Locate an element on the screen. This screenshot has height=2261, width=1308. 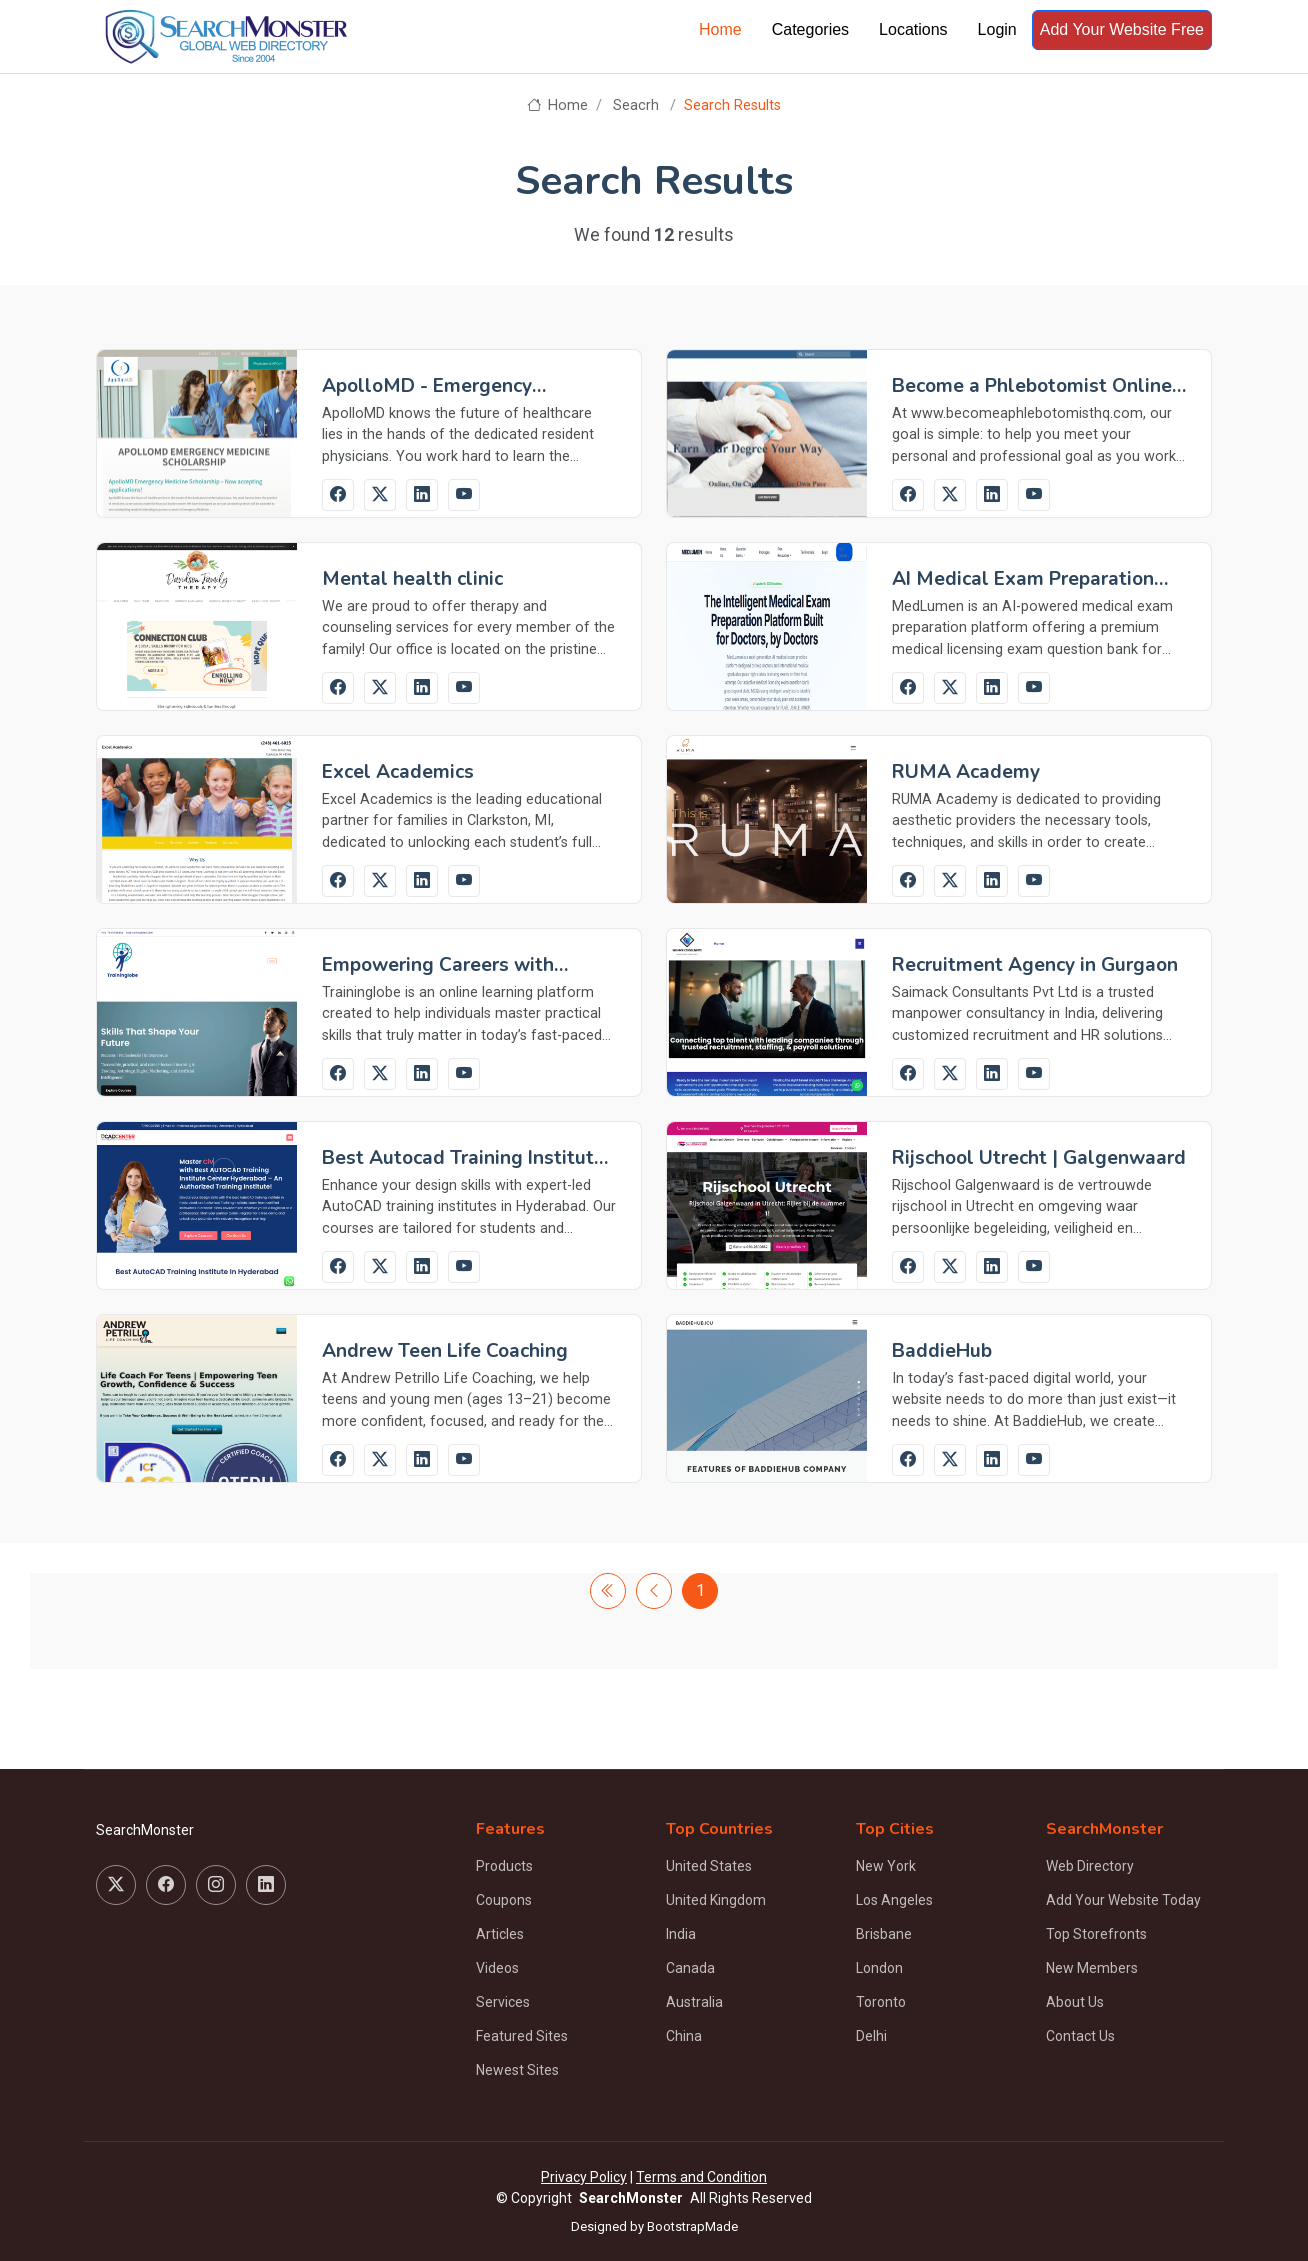
Seacrh is located at coordinates (636, 105).